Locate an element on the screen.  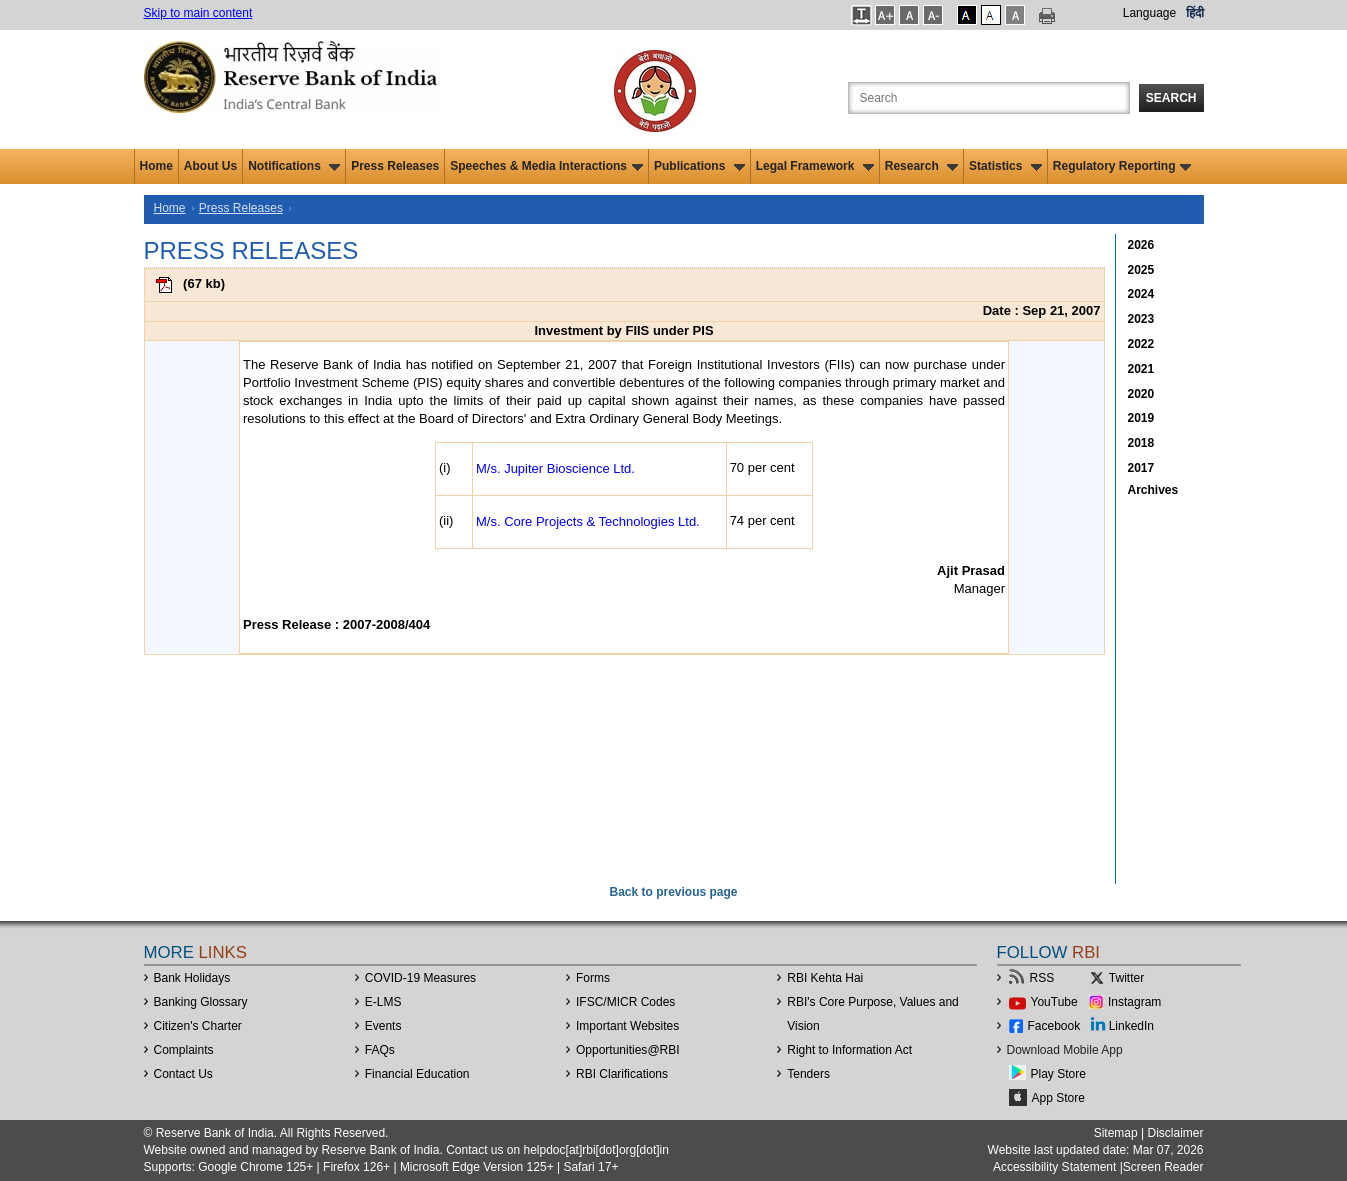
Important Websites is located at coordinates (627, 1026).